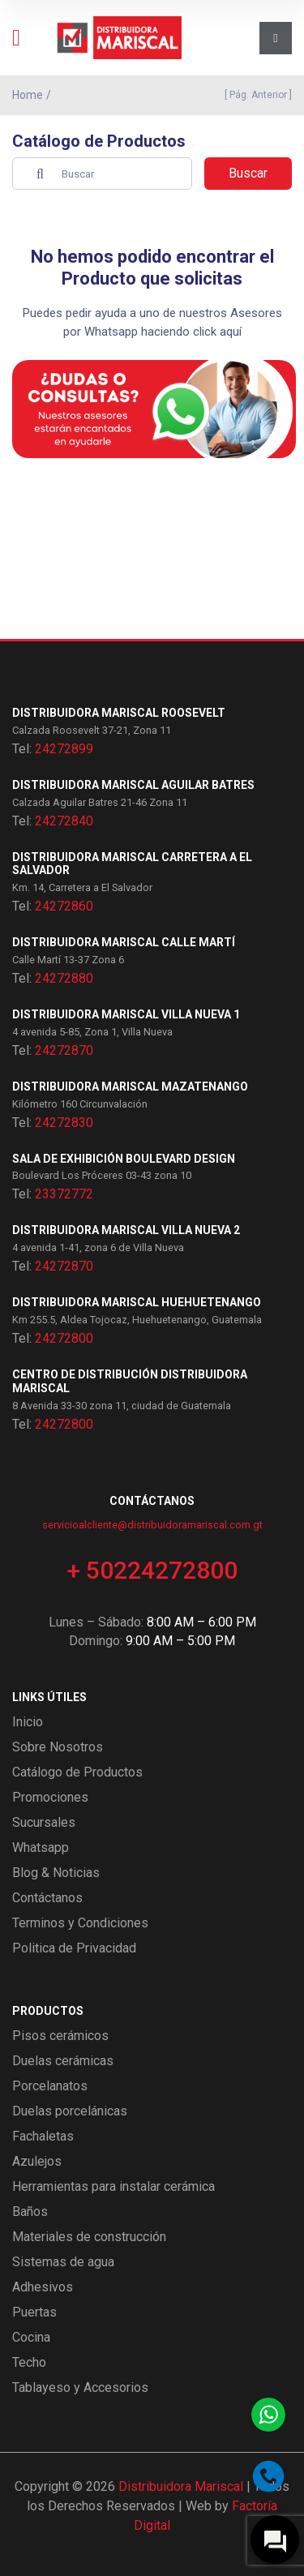 This screenshot has height=2576, width=304. What do you see at coordinates (130, 1086) in the screenshot?
I see `Distribuidora Mariscal Mazatenango` at bounding box center [130, 1086].